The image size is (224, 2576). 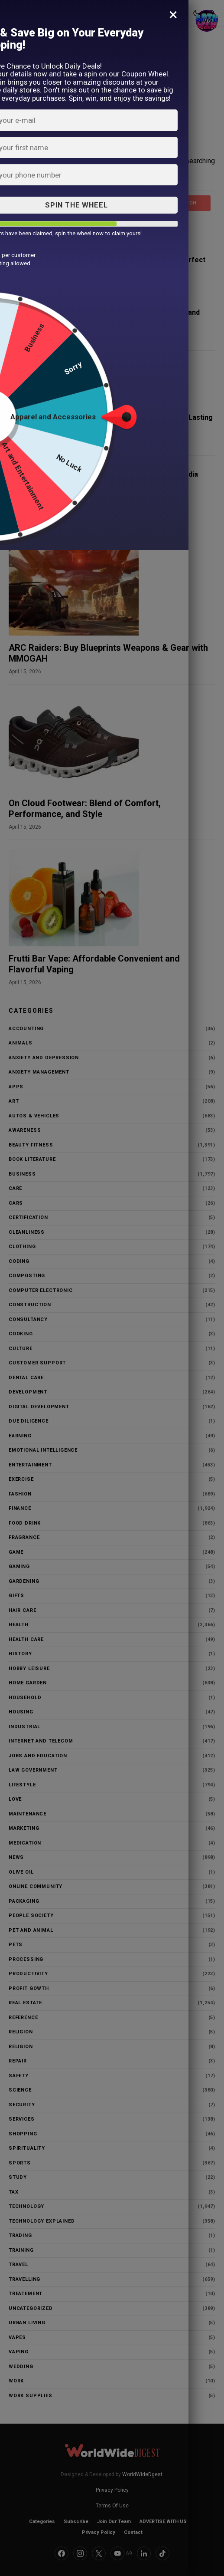 What do you see at coordinates (25, 2293) in the screenshot?
I see `Treatement` at bounding box center [25, 2293].